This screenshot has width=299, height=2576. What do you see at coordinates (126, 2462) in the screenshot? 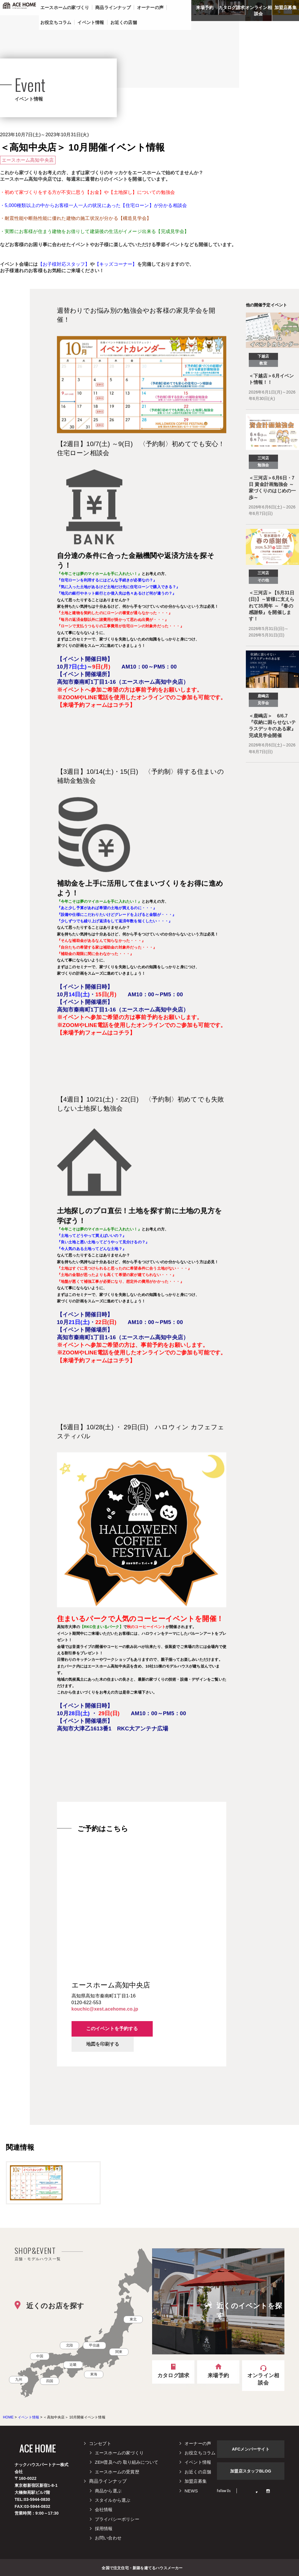
I see `ZEH普及への 取り組みについて` at bounding box center [126, 2462].